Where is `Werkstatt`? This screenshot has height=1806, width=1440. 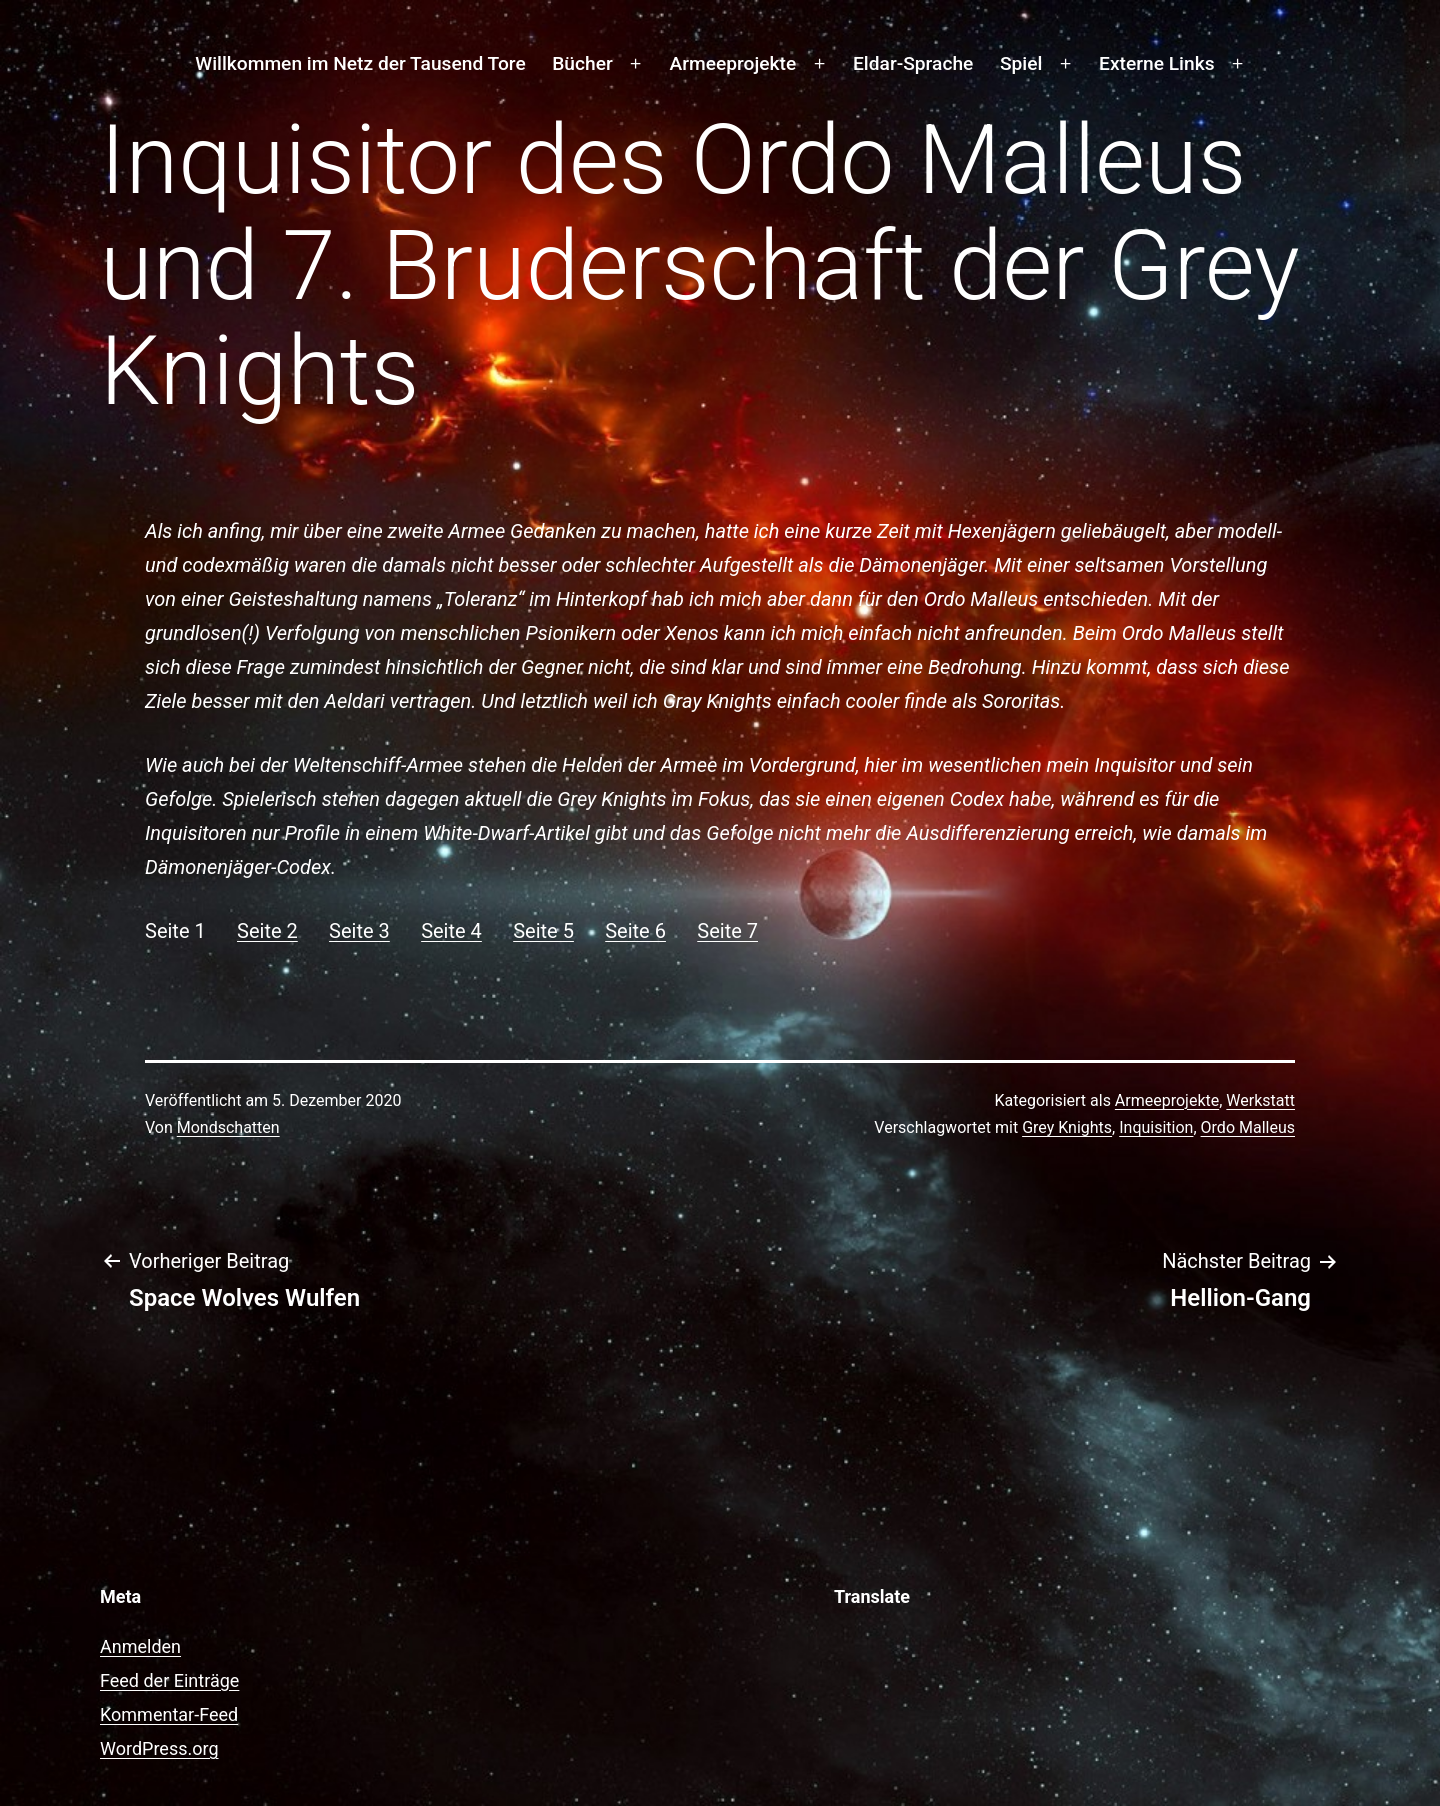
Werkstatt is located at coordinates (1260, 1100).